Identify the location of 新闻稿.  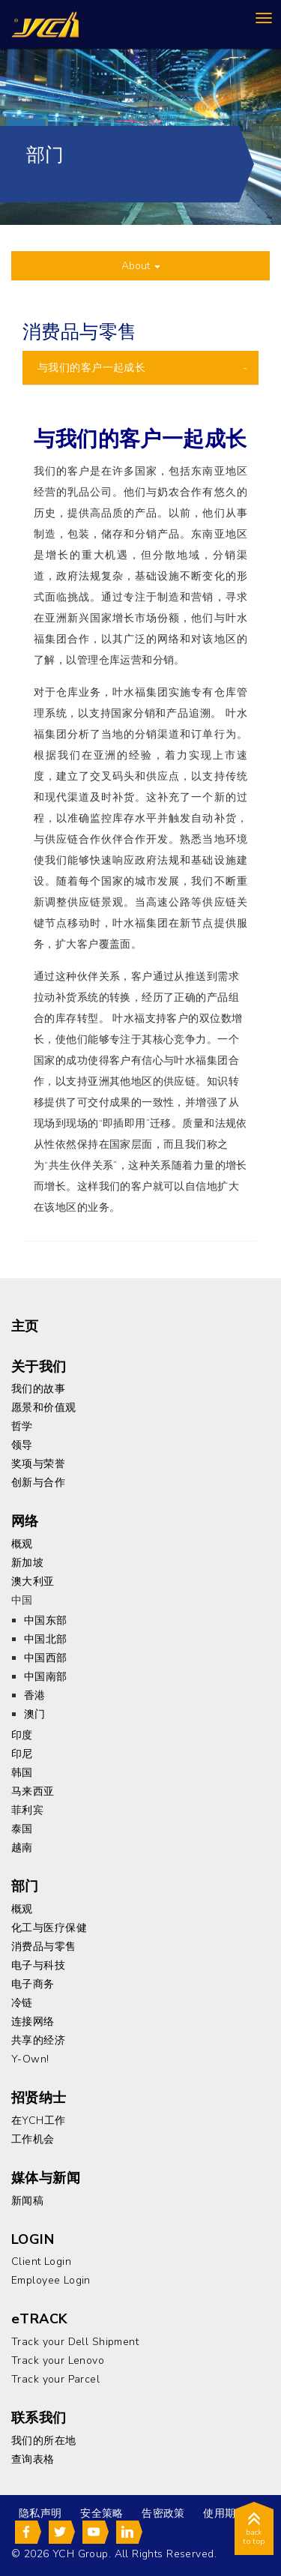
(27, 2201).